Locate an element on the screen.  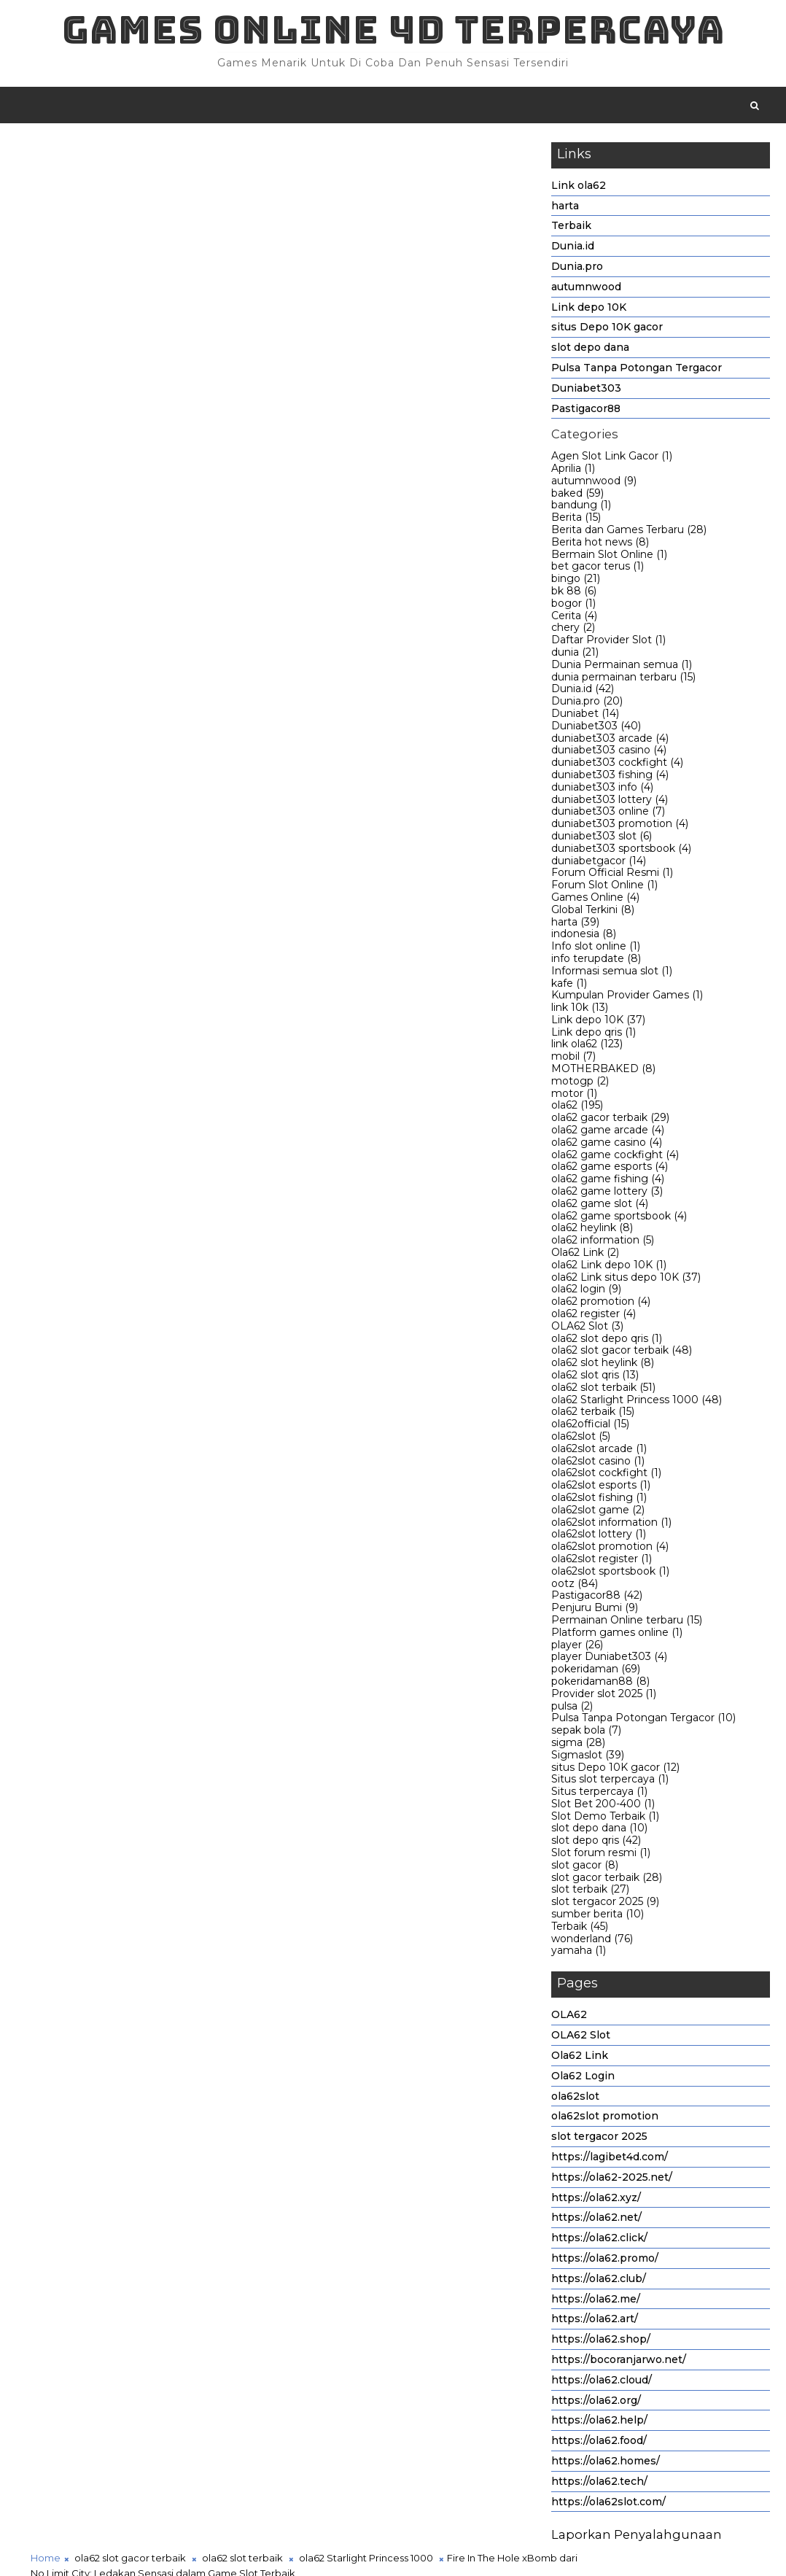
Provider slot 2025 is located at coordinates (603, 1696).